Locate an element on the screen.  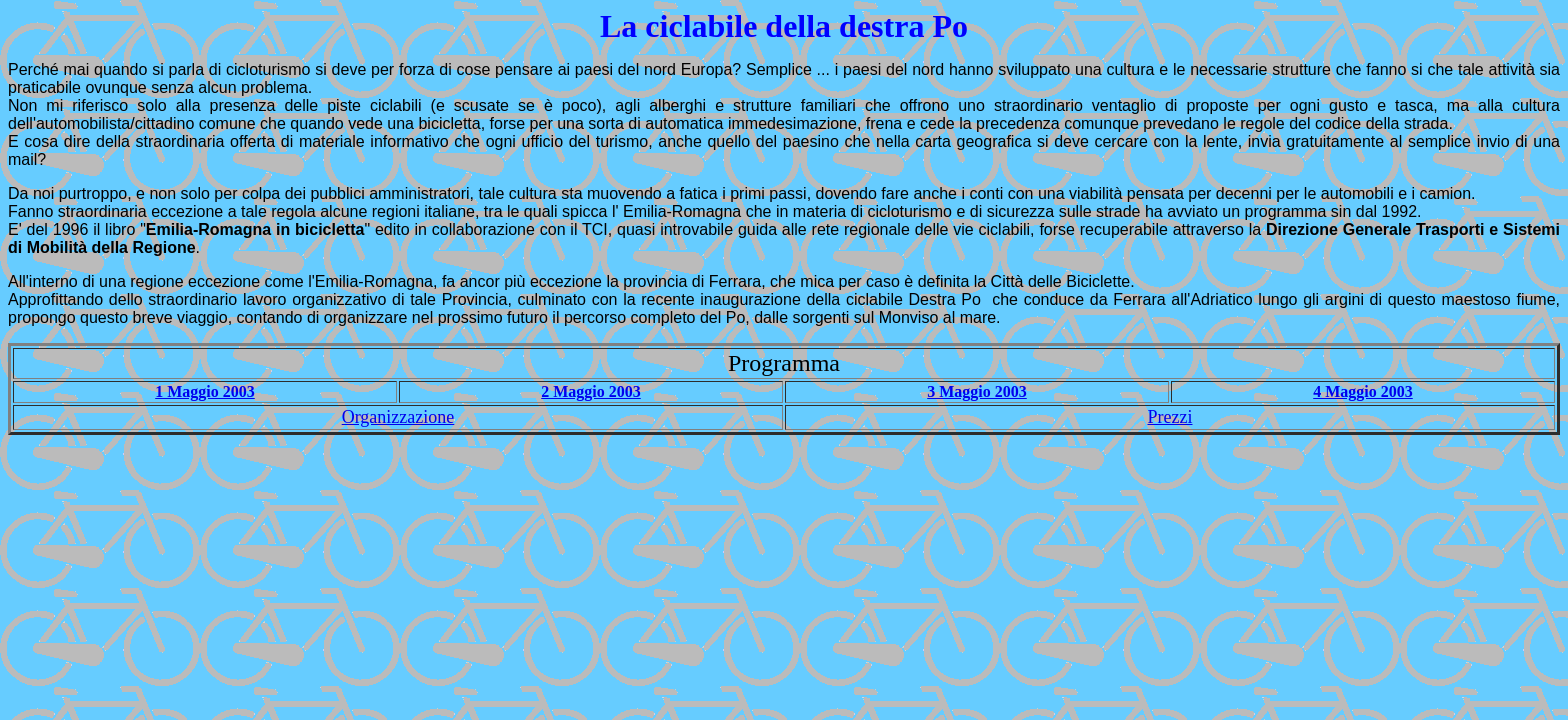
4 Maggio 2003 is located at coordinates (1363, 391).